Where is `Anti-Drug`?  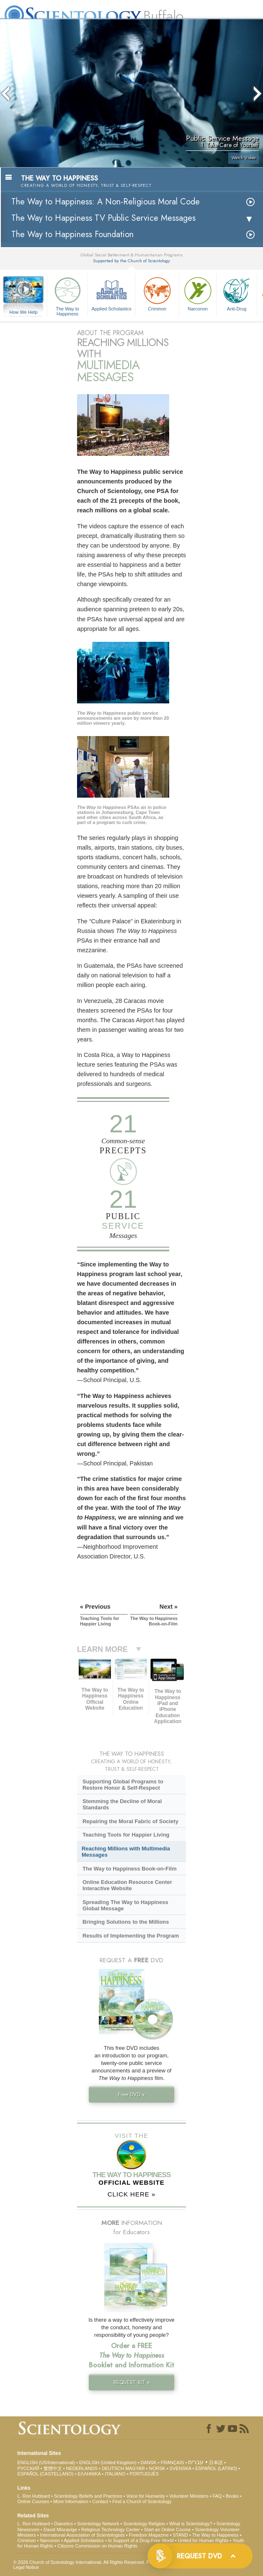 Anti-Drug is located at coordinates (237, 293).